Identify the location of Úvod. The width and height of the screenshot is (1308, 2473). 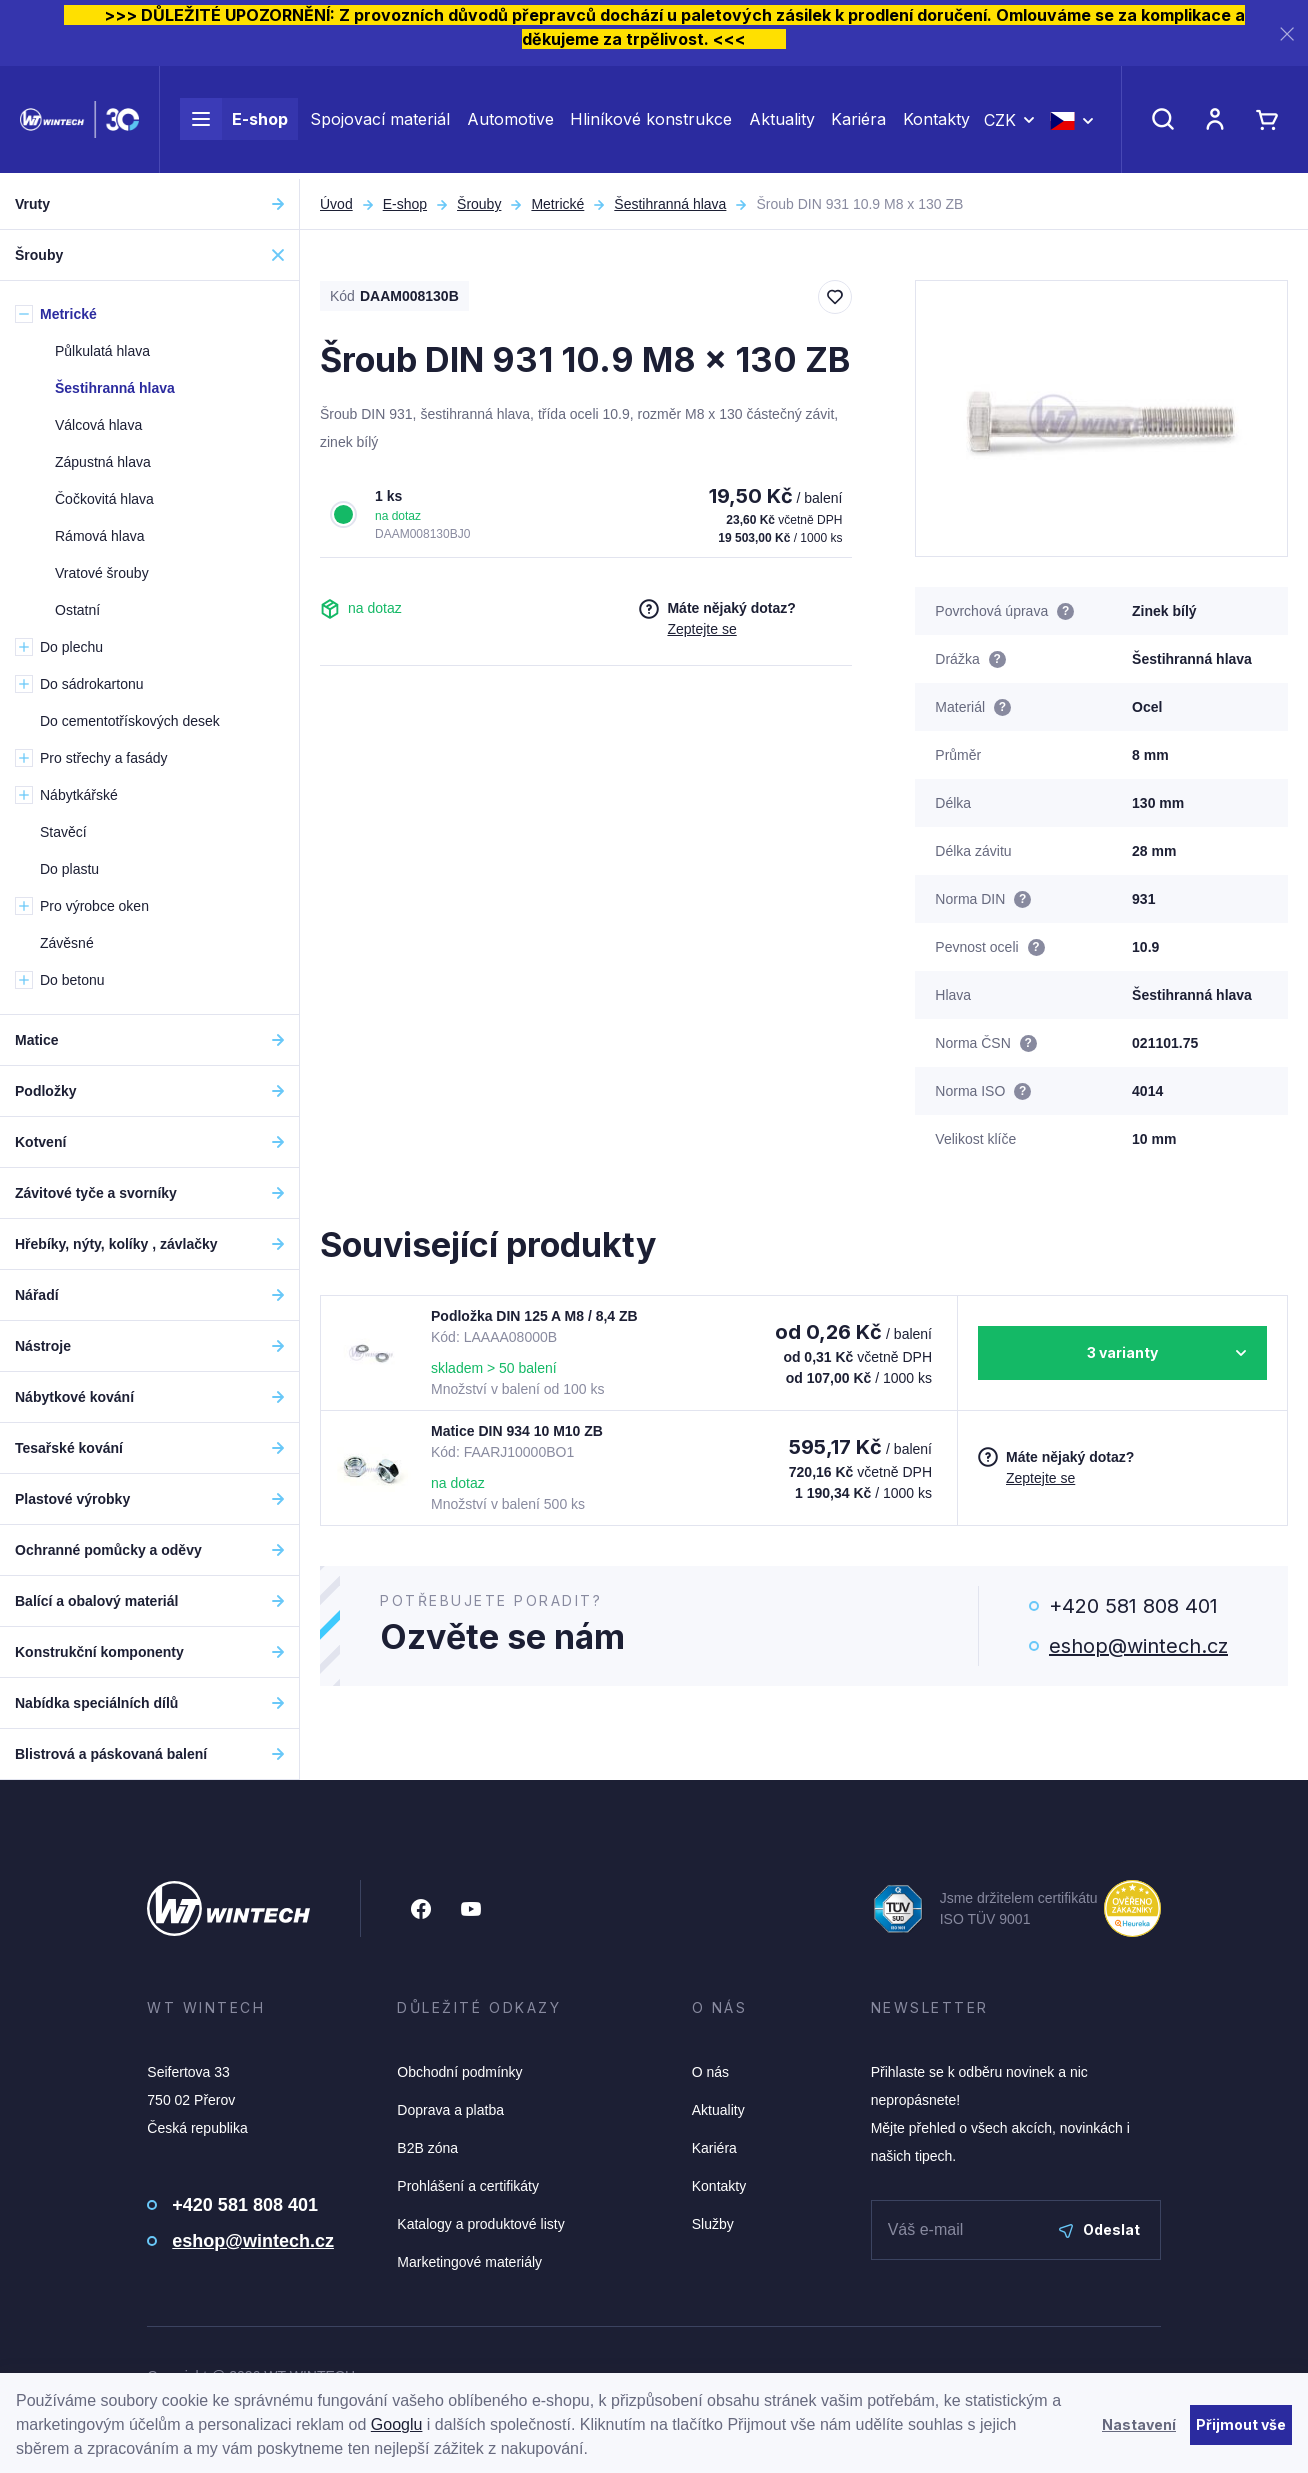
(336, 204).